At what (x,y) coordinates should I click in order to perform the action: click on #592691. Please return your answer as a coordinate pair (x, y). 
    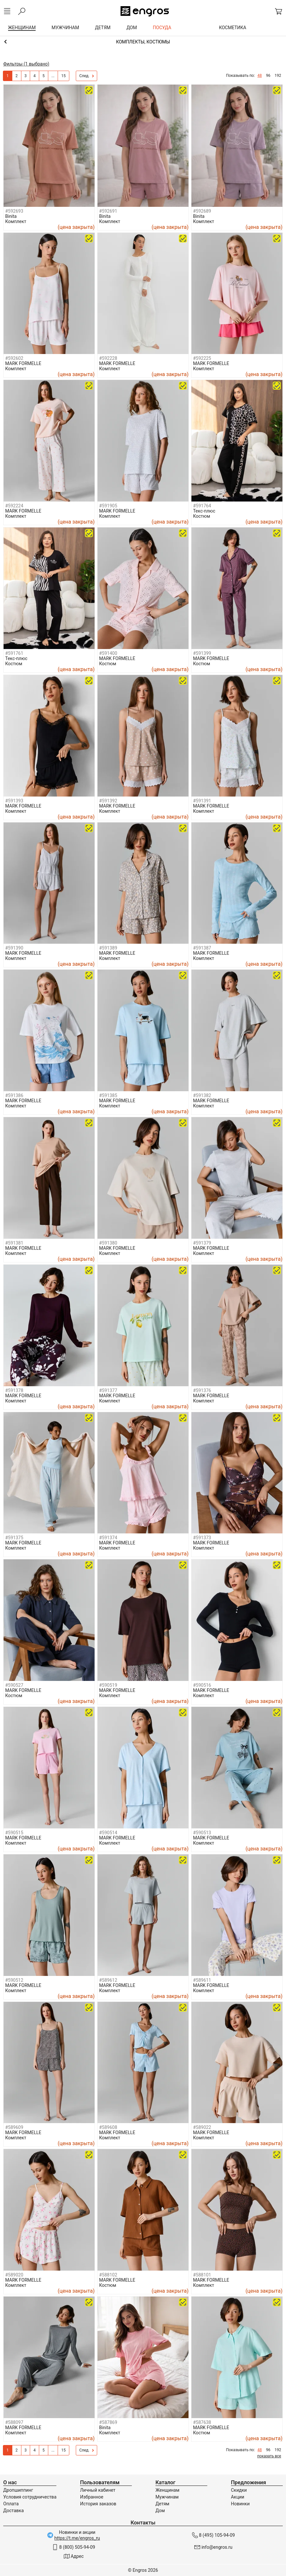
    Looking at the image, I should click on (108, 211).